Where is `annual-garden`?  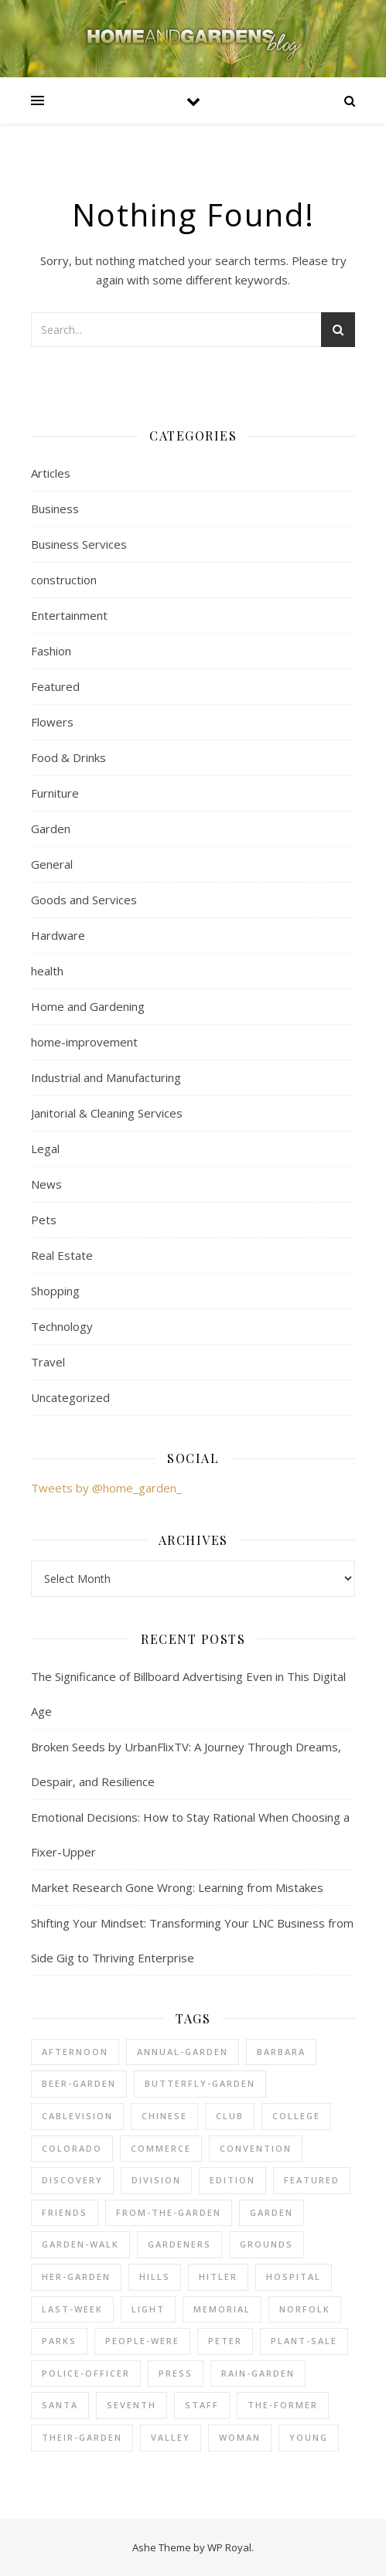
annual-garden is located at coordinates (182, 2051).